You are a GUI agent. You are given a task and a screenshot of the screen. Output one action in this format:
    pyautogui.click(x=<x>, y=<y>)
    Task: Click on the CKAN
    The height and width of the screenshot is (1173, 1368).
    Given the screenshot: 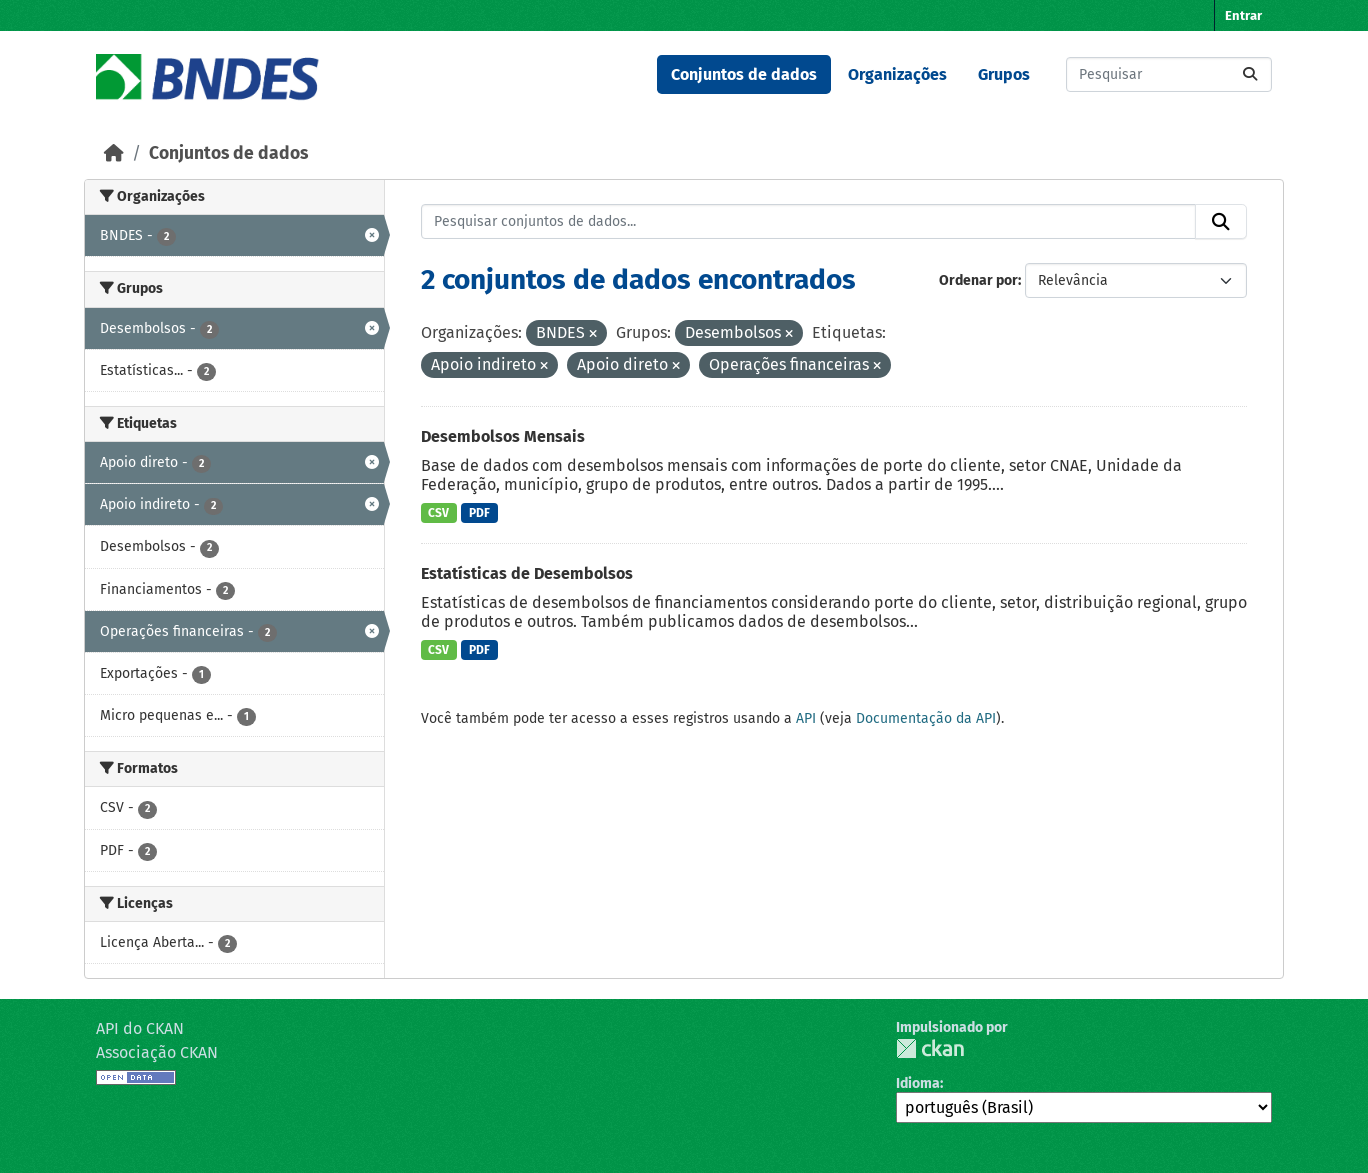 What is the action you would take?
    pyautogui.click(x=930, y=1048)
    